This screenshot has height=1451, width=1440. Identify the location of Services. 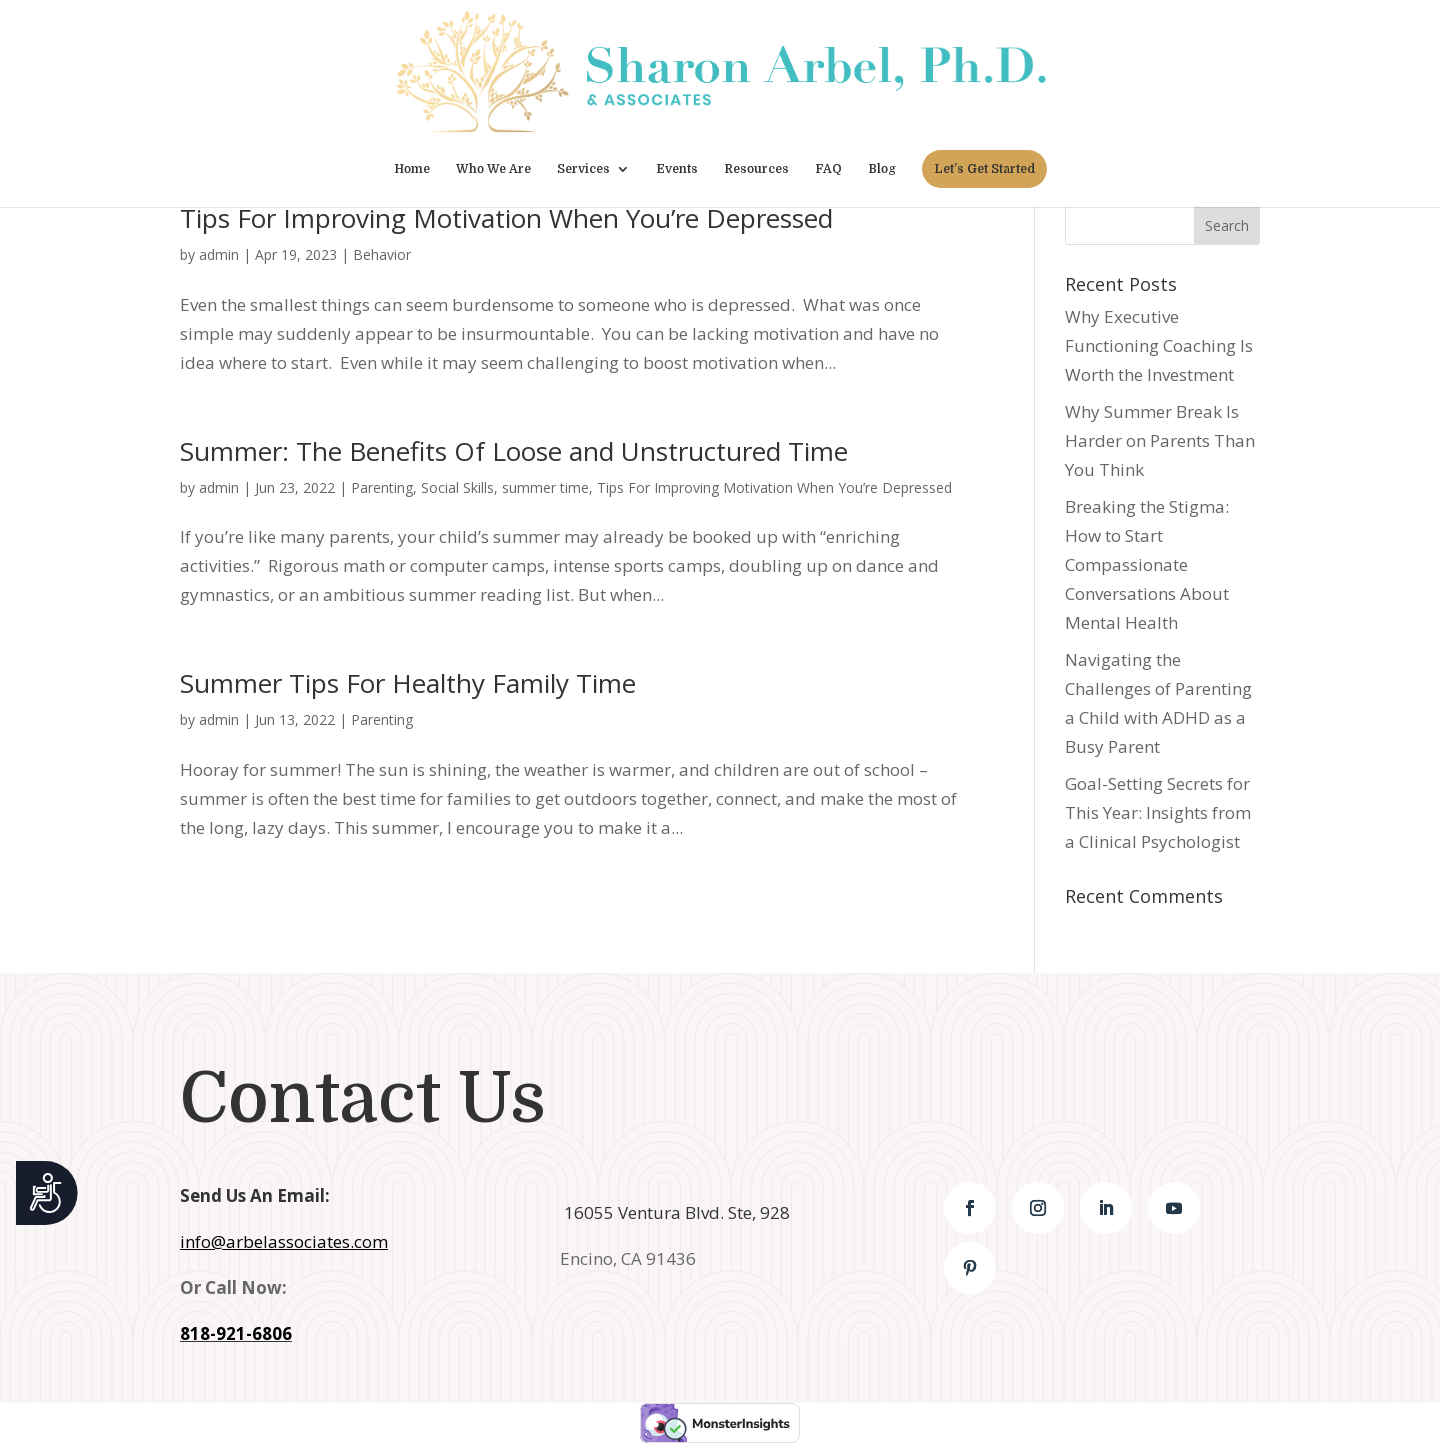
(583, 169).